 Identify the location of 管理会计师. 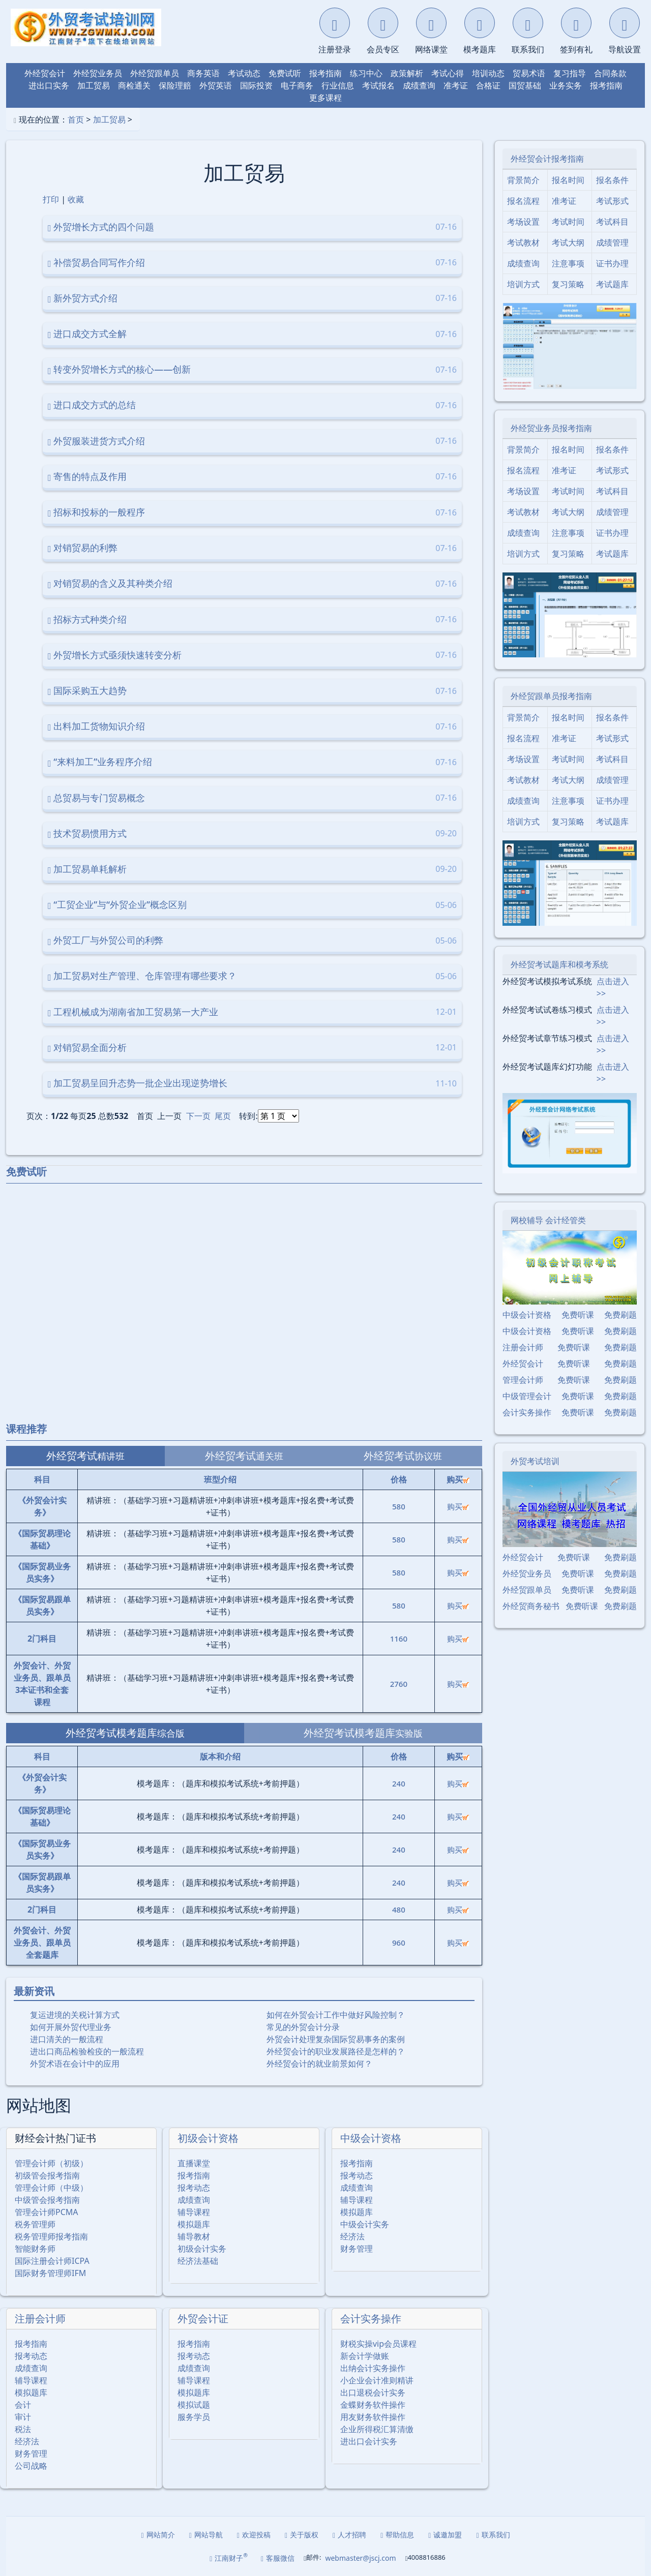
(522, 1379).